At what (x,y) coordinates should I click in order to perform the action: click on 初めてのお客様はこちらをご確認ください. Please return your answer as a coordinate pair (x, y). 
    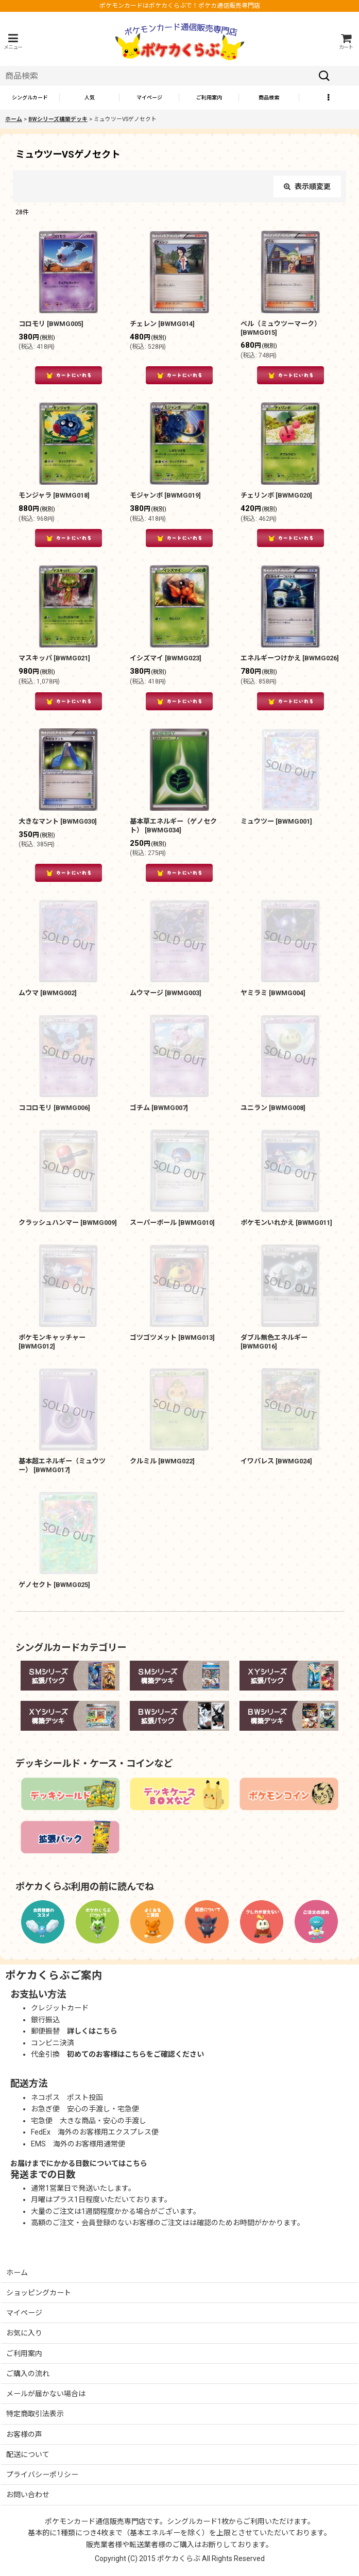
    Looking at the image, I should click on (135, 2054).